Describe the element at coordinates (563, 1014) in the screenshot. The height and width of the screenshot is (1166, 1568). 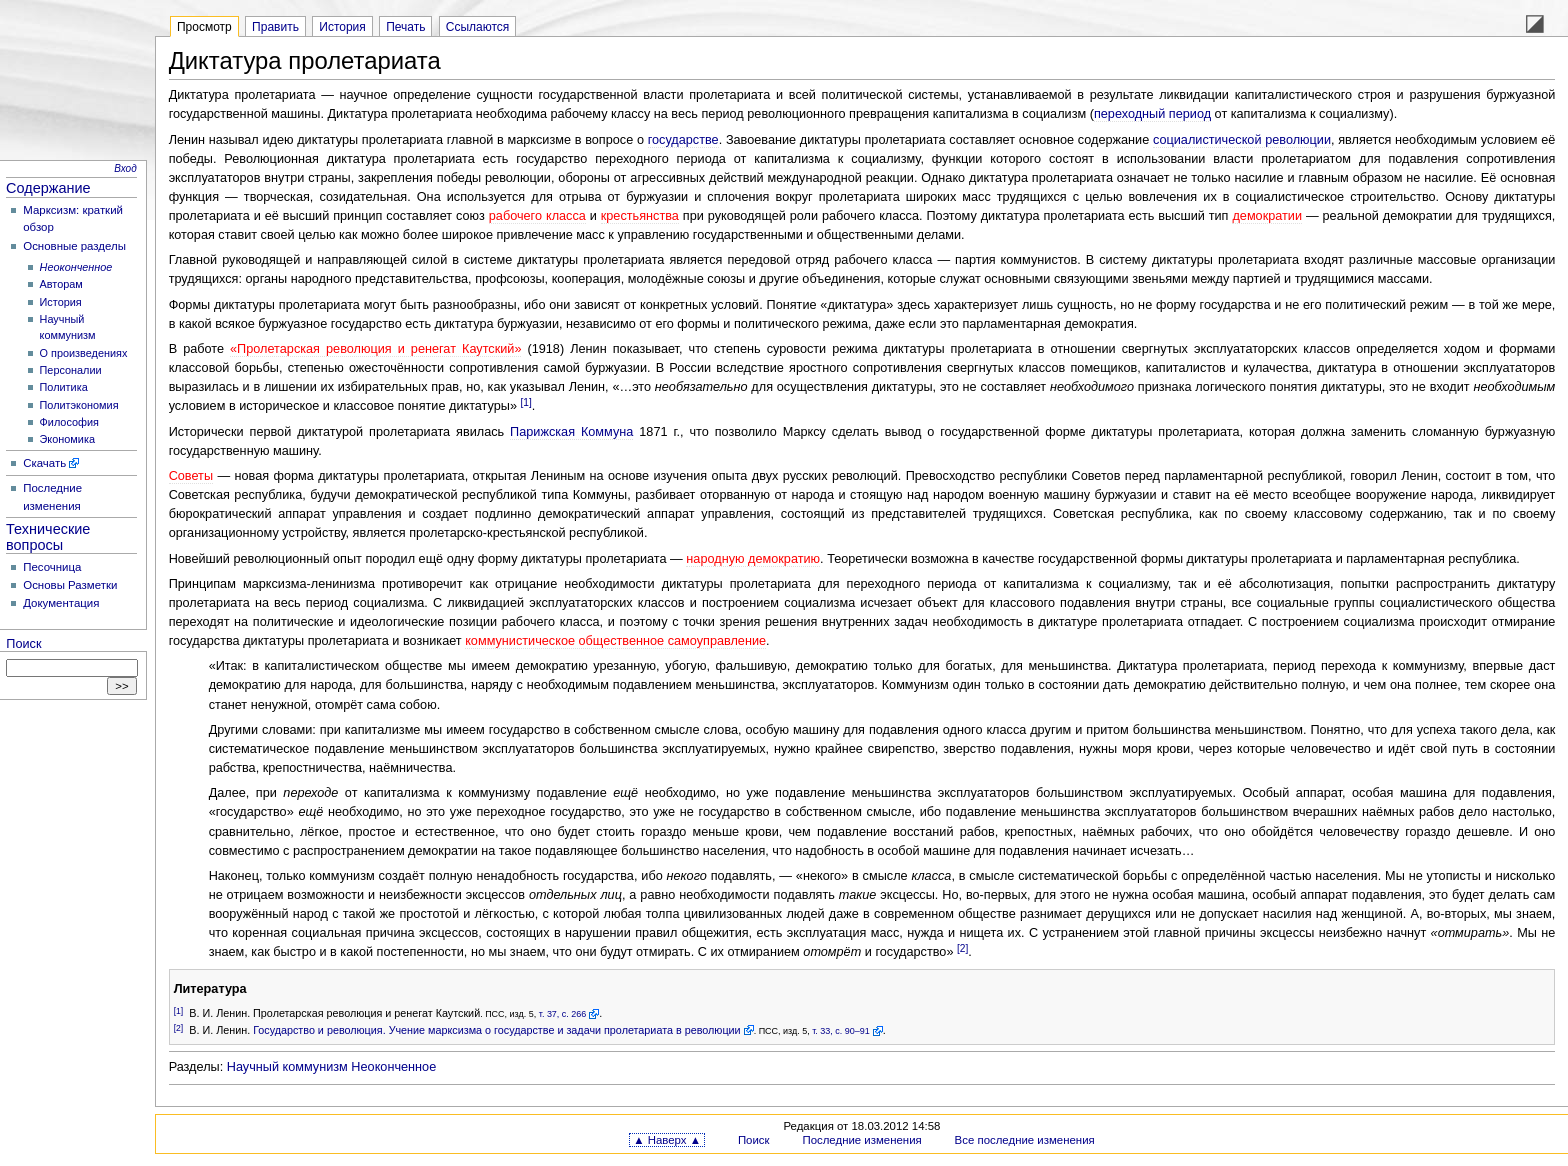
I see `т. 37, с. 266` at that location.